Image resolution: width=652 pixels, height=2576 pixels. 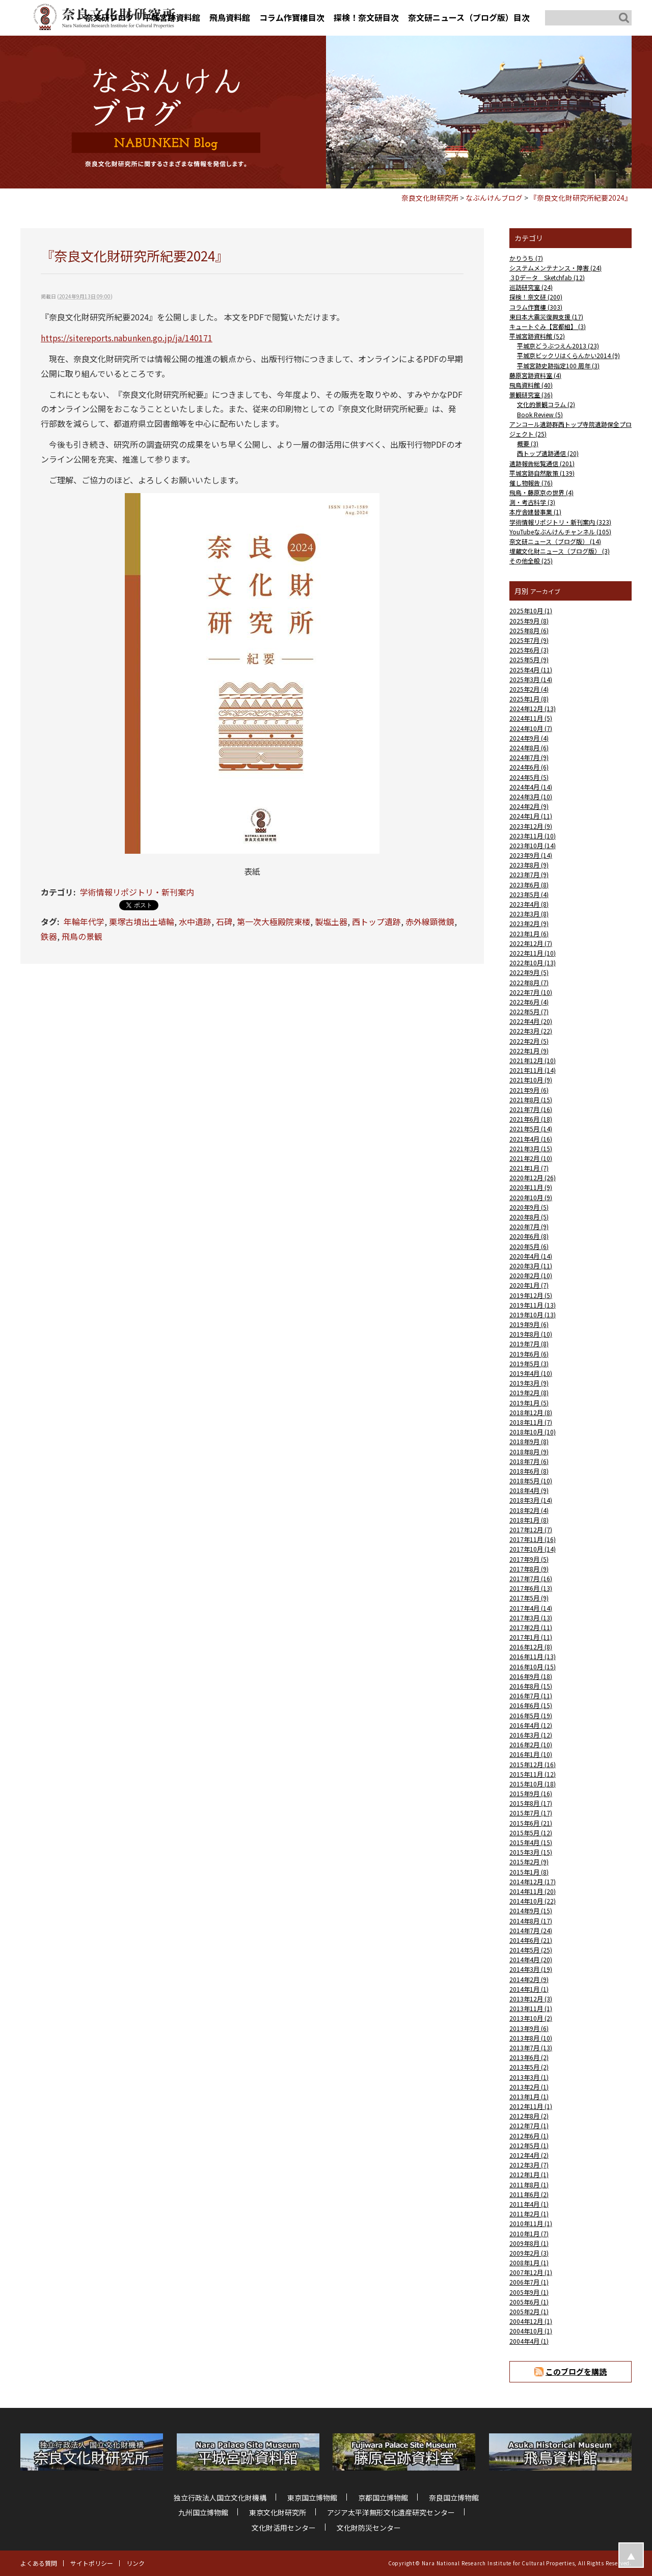 What do you see at coordinates (530, 1030) in the screenshot?
I see `2022年3月 (22)` at bounding box center [530, 1030].